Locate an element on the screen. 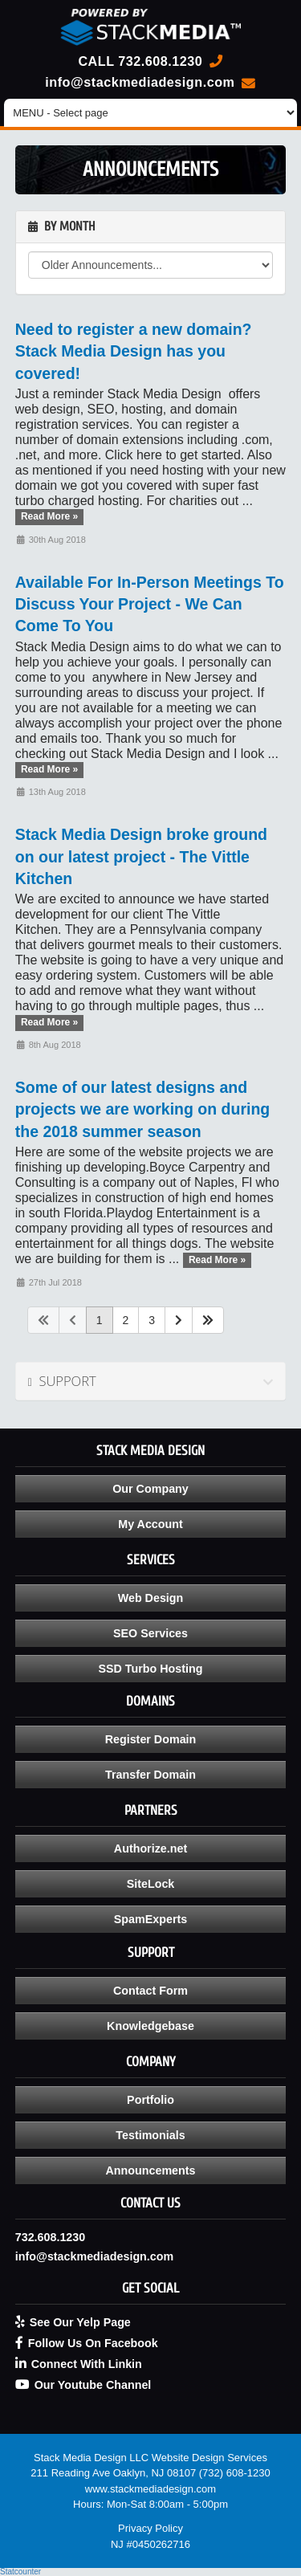 This screenshot has width=301, height=2576. 732.608.1230 is located at coordinates (160, 61).